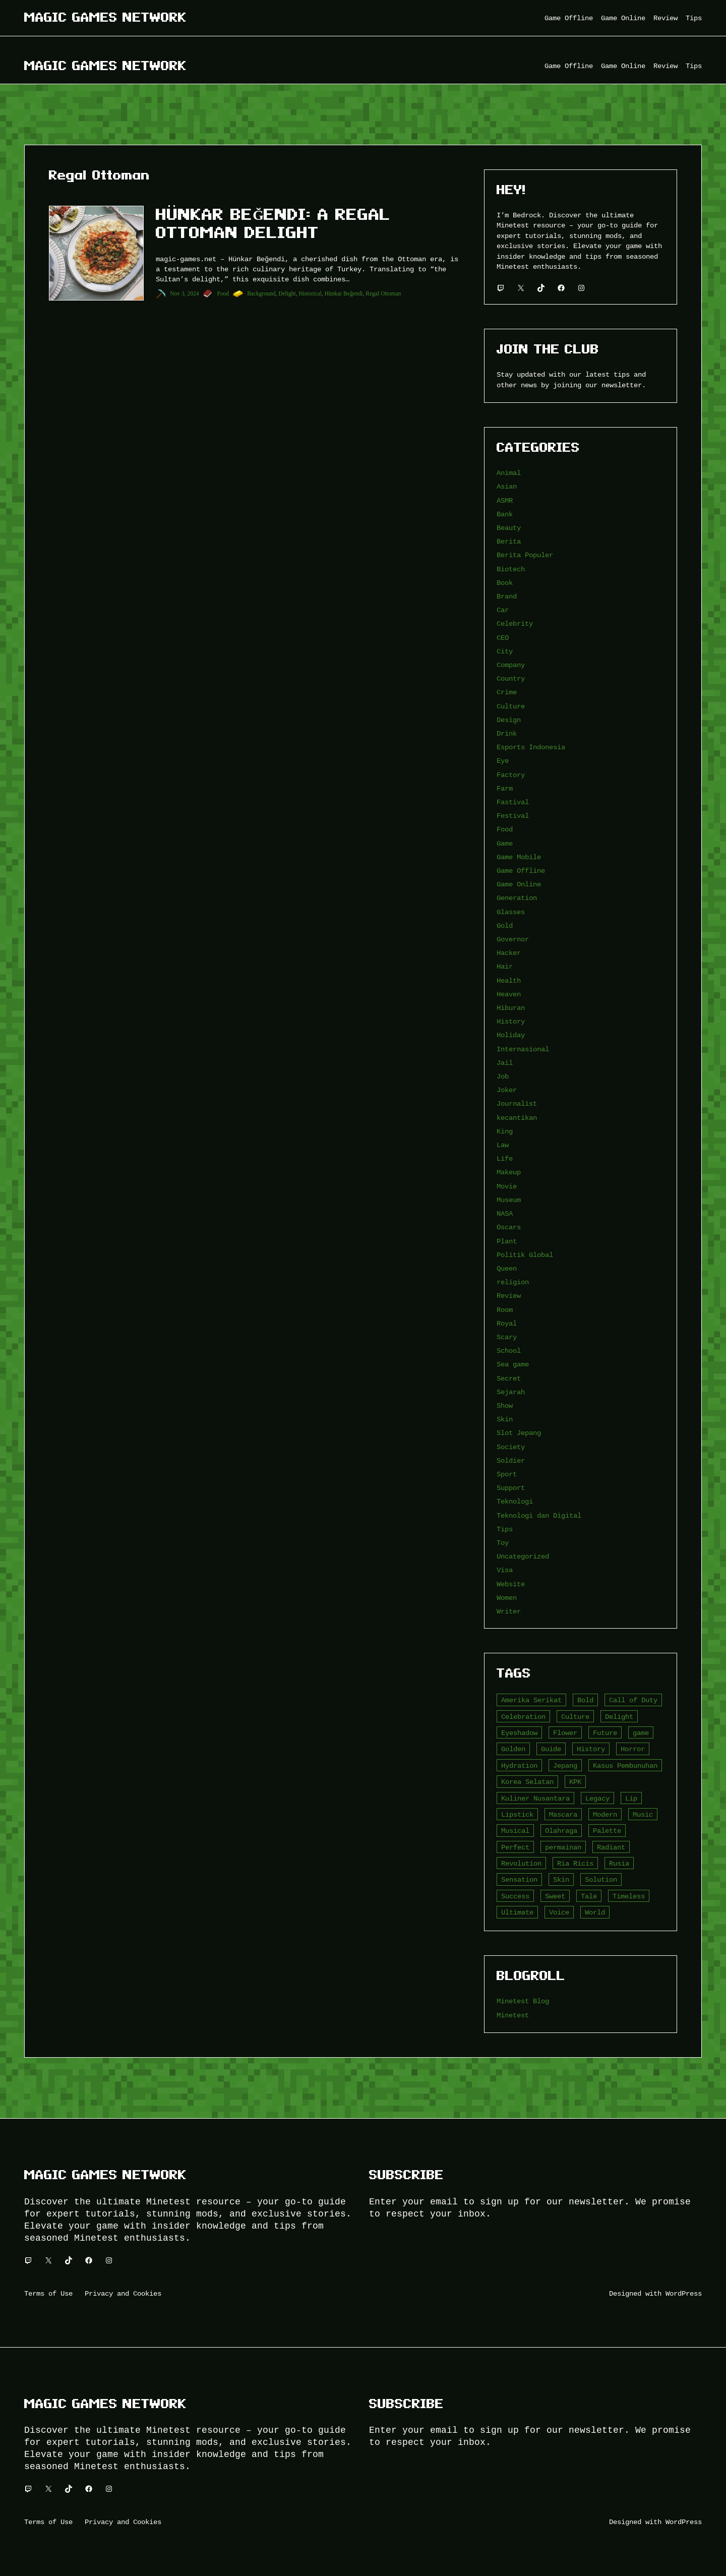 This screenshot has width=726, height=2576. I want to click on Hair, so click(505, 966).